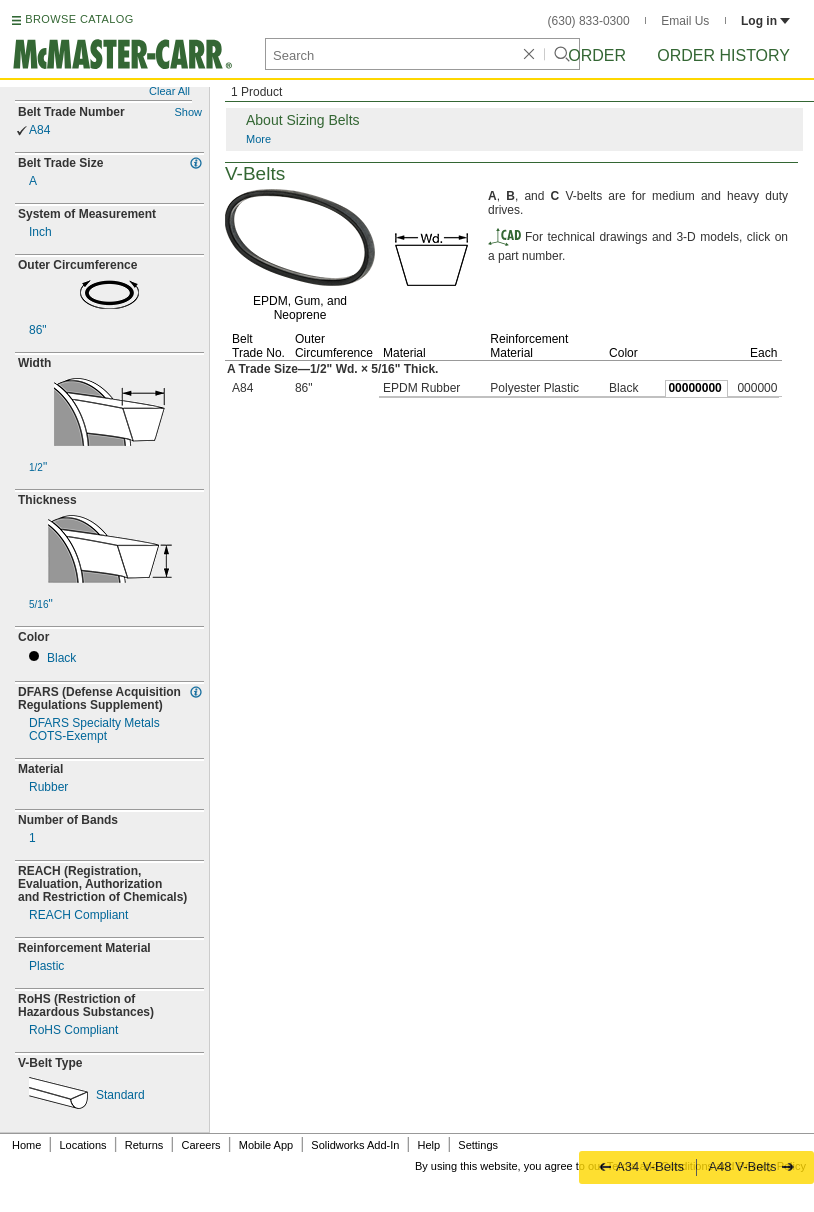  What do you see at coordinates (39, 130) in the screenshot?
I see `A84` at bounding box center [39, 130].